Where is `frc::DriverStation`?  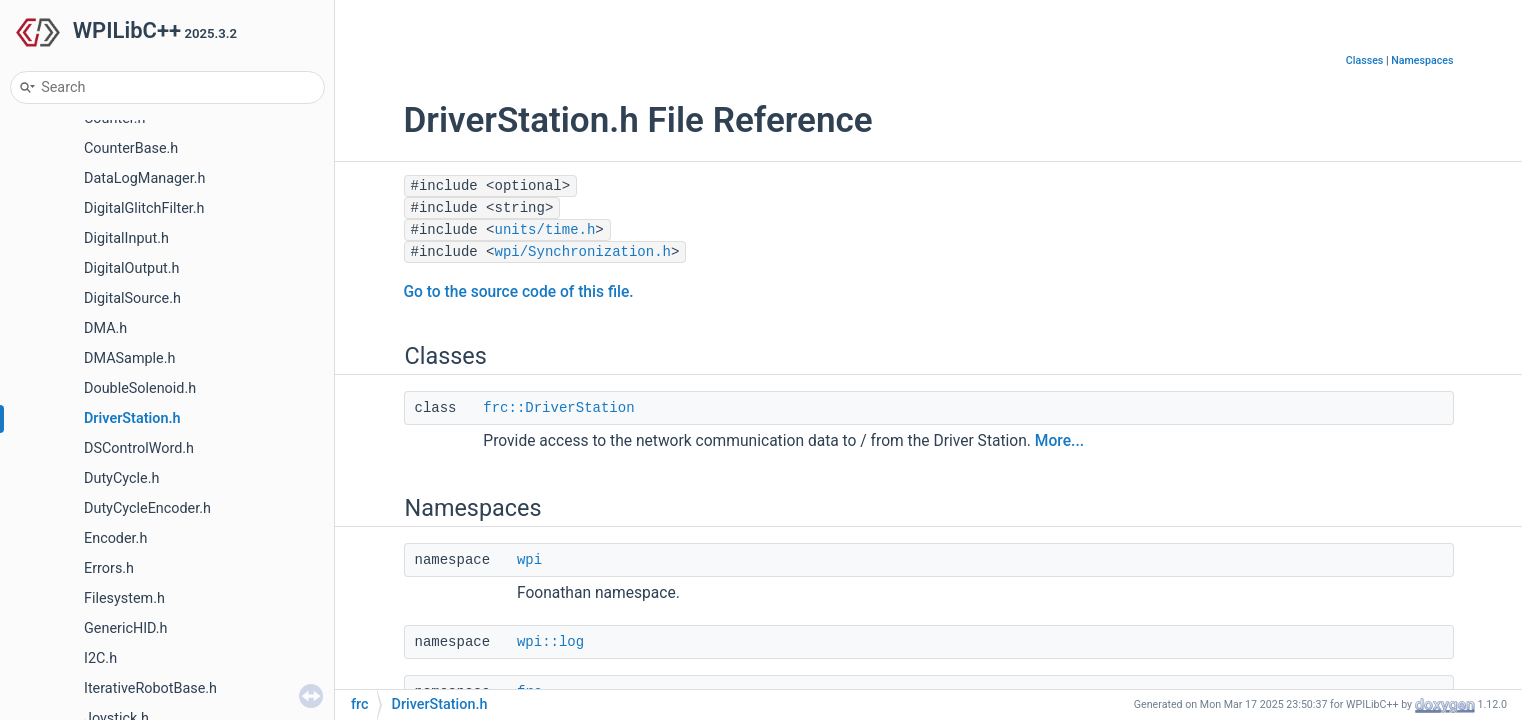 frc::DriverStation is located at coordinates (558, 408).